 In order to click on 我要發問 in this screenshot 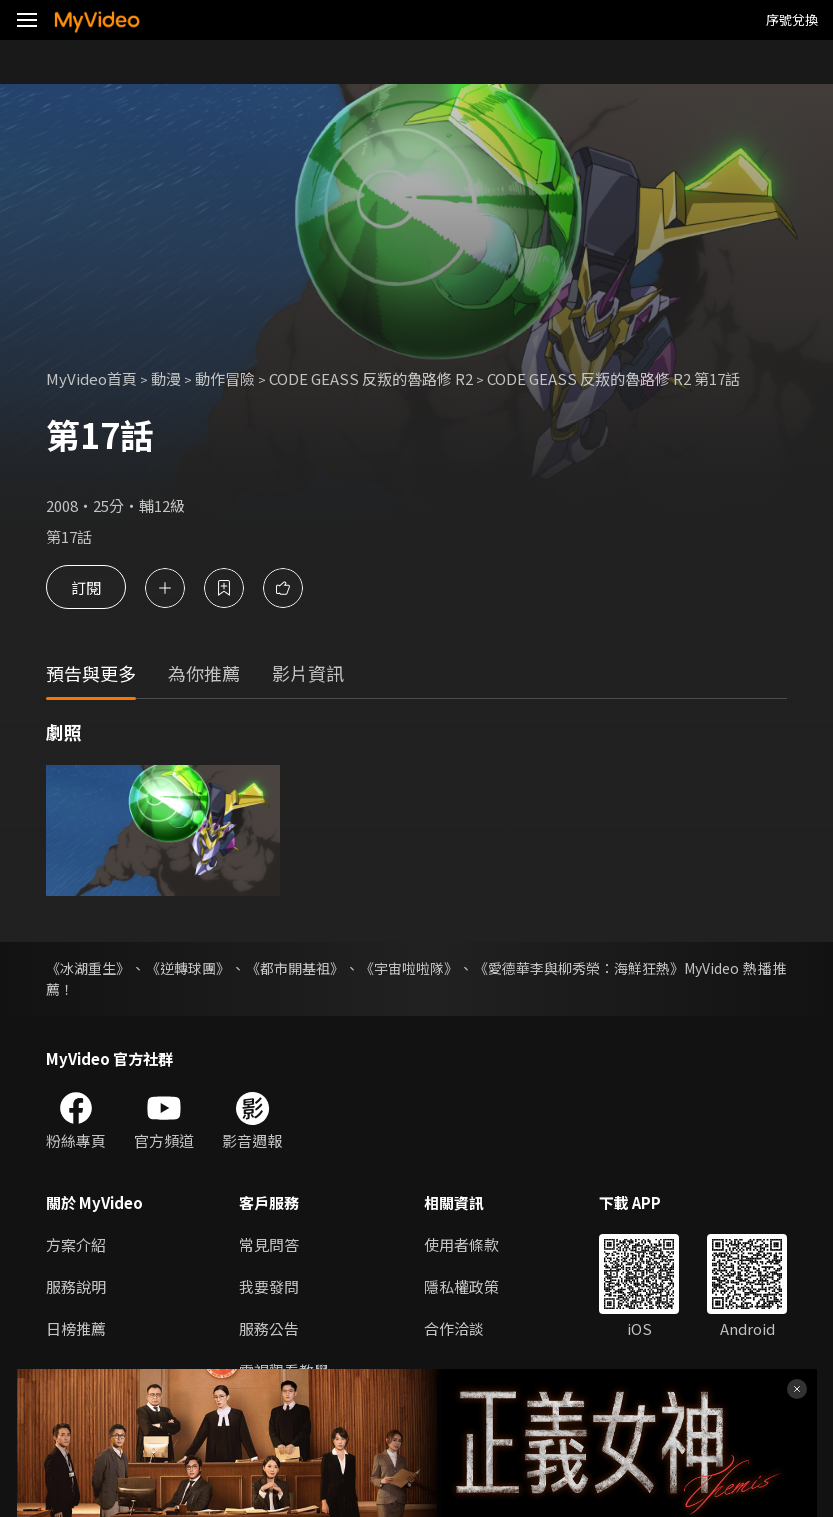, I will do `click(269, 1286)`.